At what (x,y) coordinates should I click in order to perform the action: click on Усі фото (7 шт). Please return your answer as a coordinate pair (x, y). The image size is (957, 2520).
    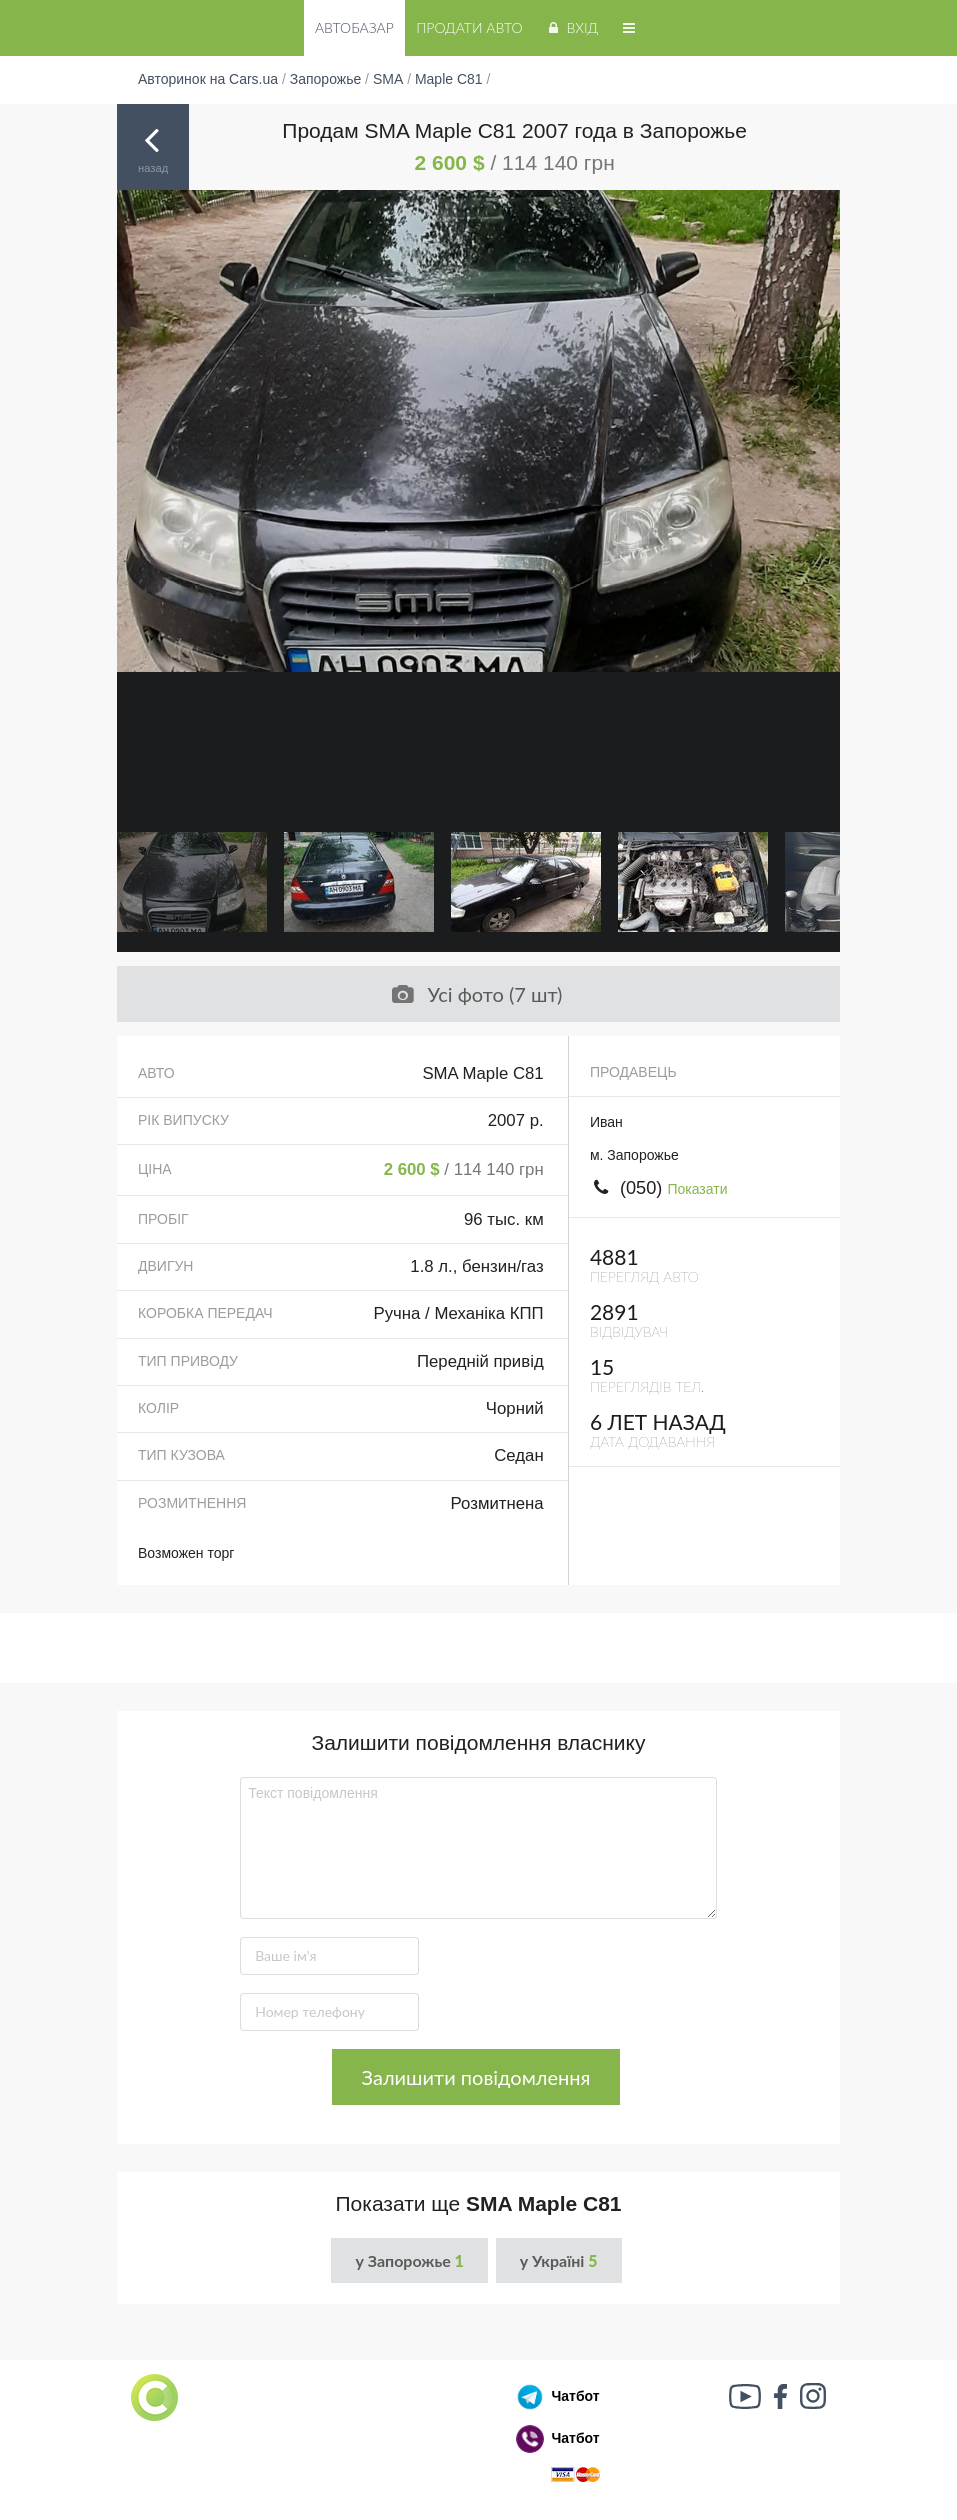
    Looking at the image, I should click on (476, 994).